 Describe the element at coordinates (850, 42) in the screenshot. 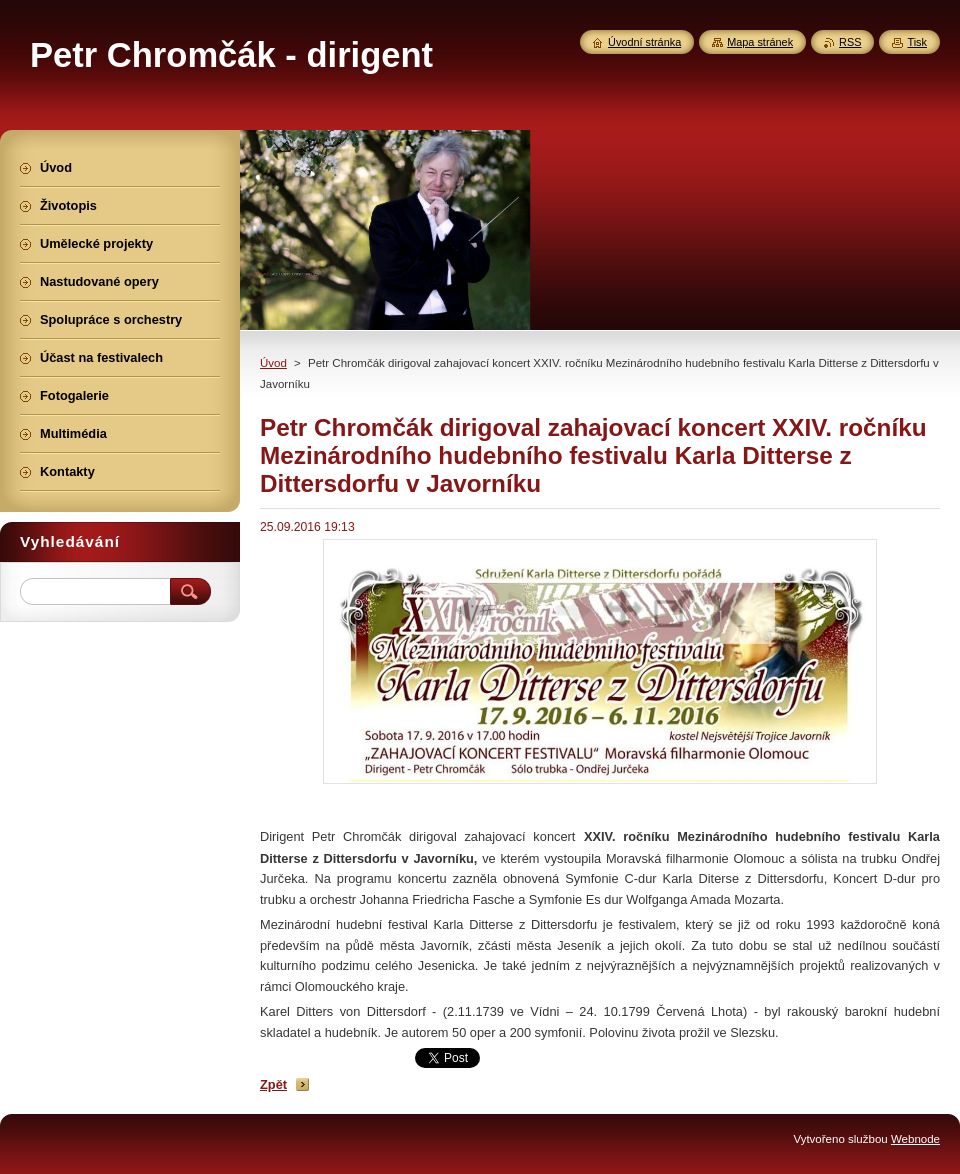

I see `RSS` at that location.